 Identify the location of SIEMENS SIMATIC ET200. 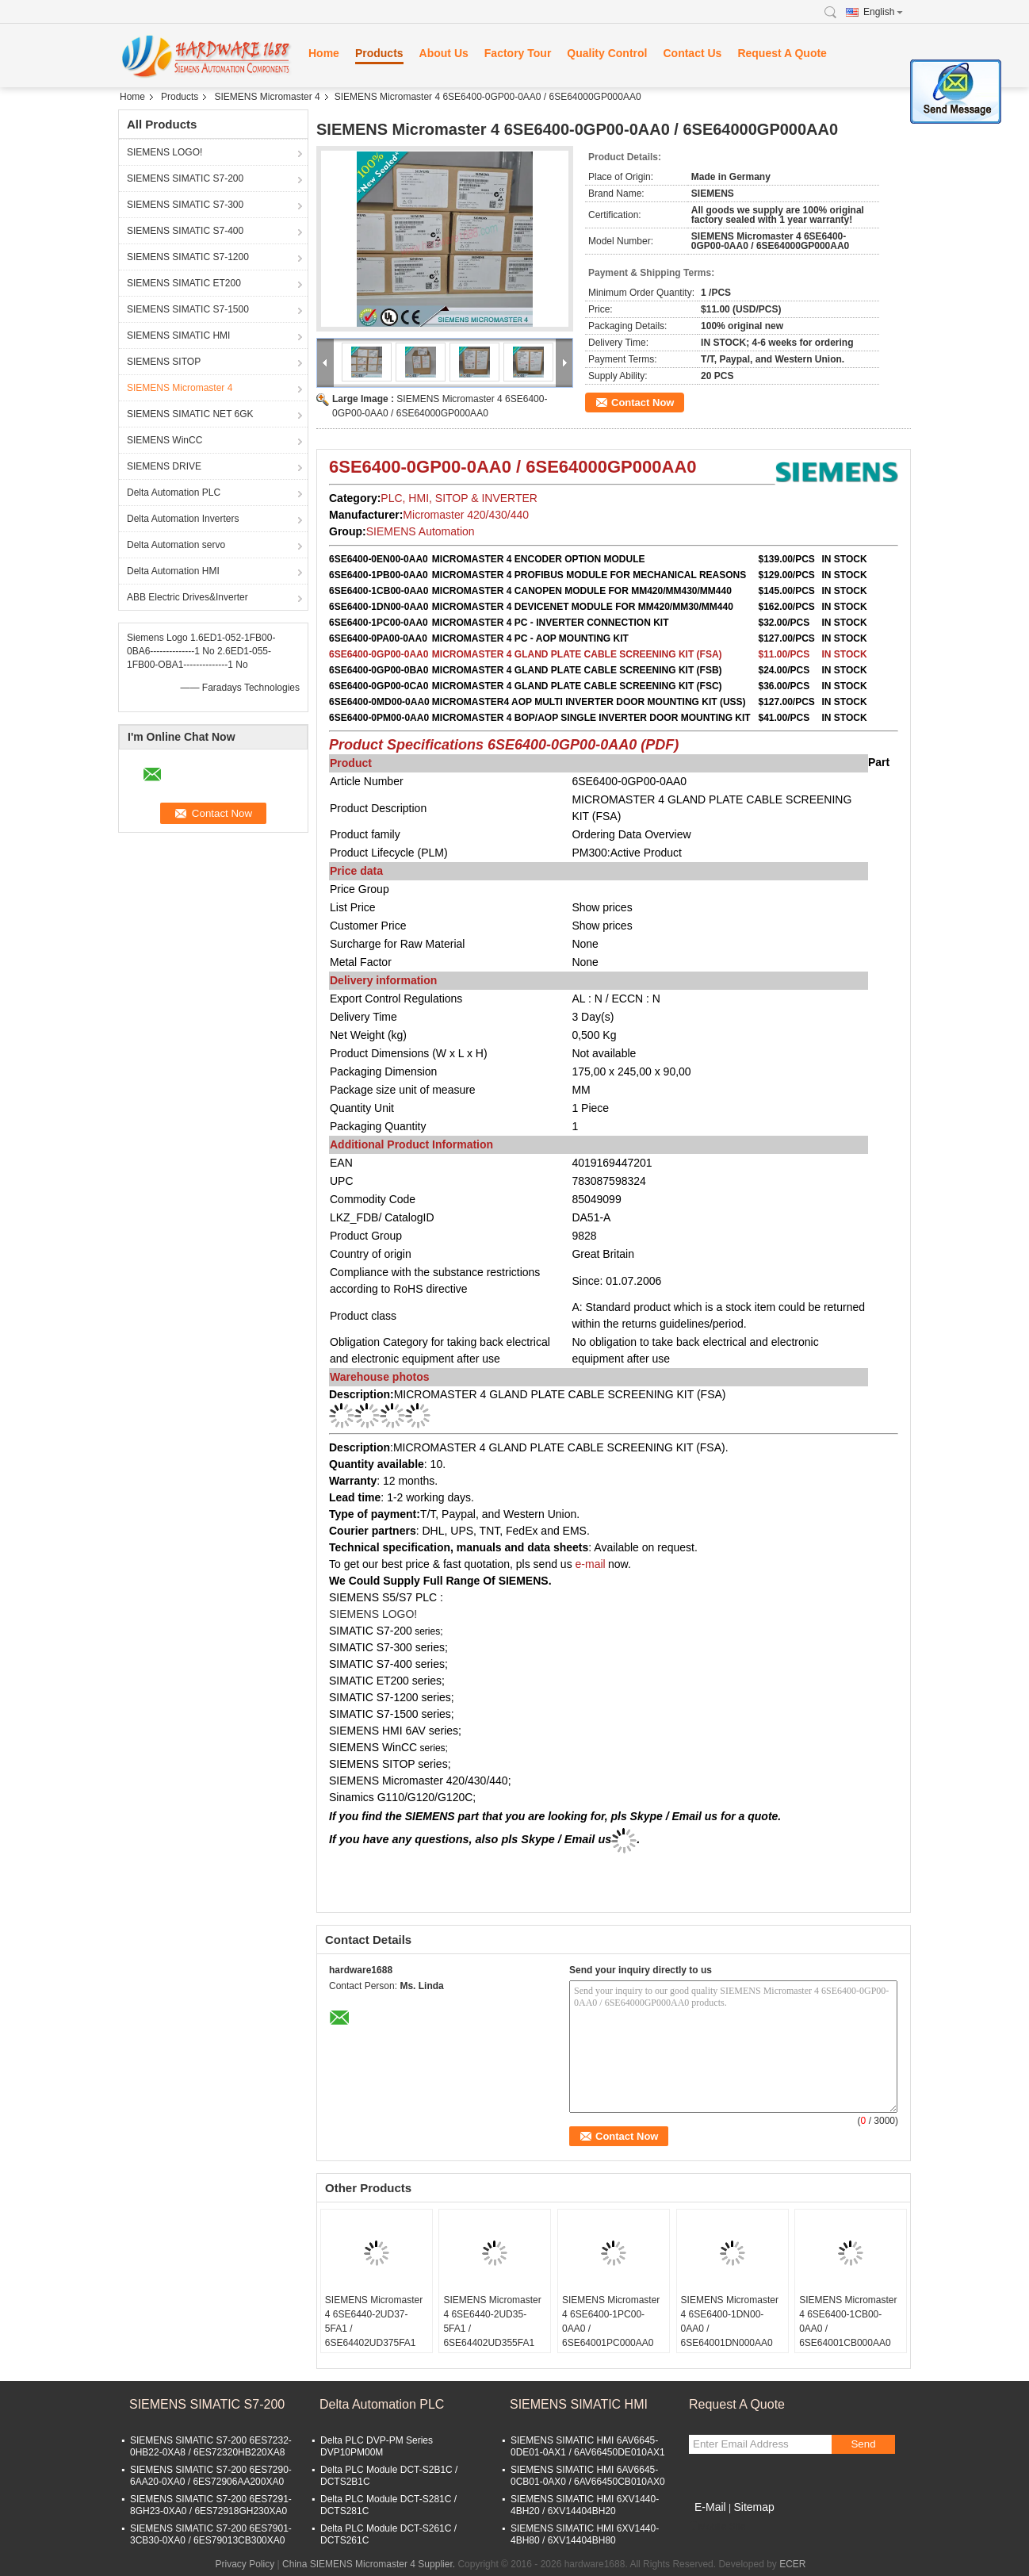
(184, 283).